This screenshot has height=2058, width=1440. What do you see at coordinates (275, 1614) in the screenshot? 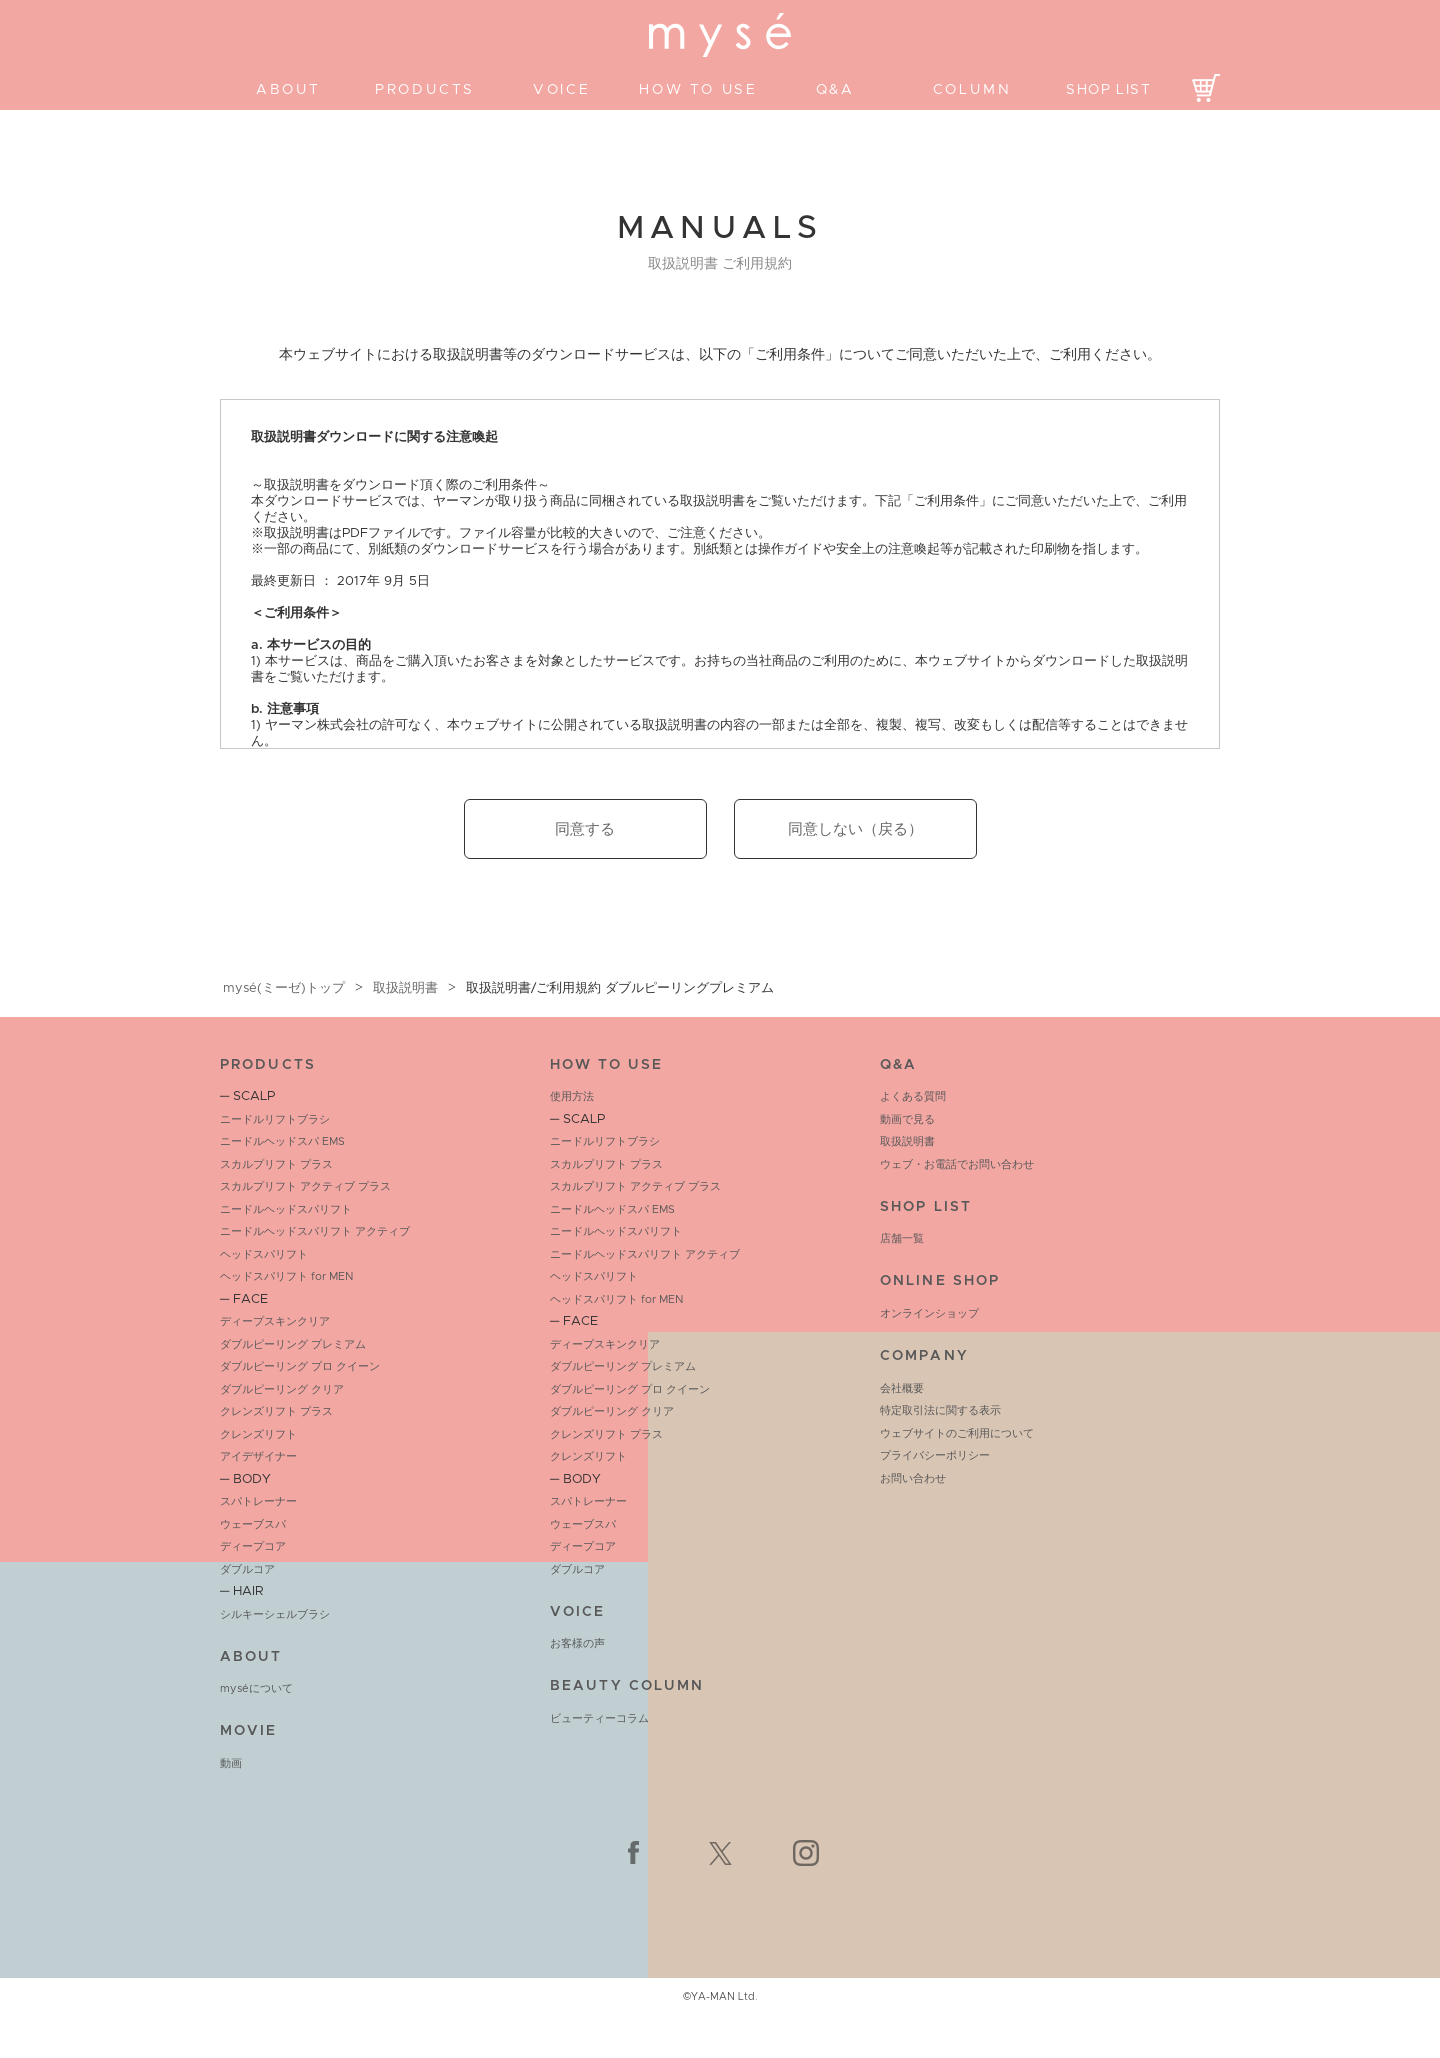
I see `シルキーシェルブラシ` at bounding box center [275, 1614].